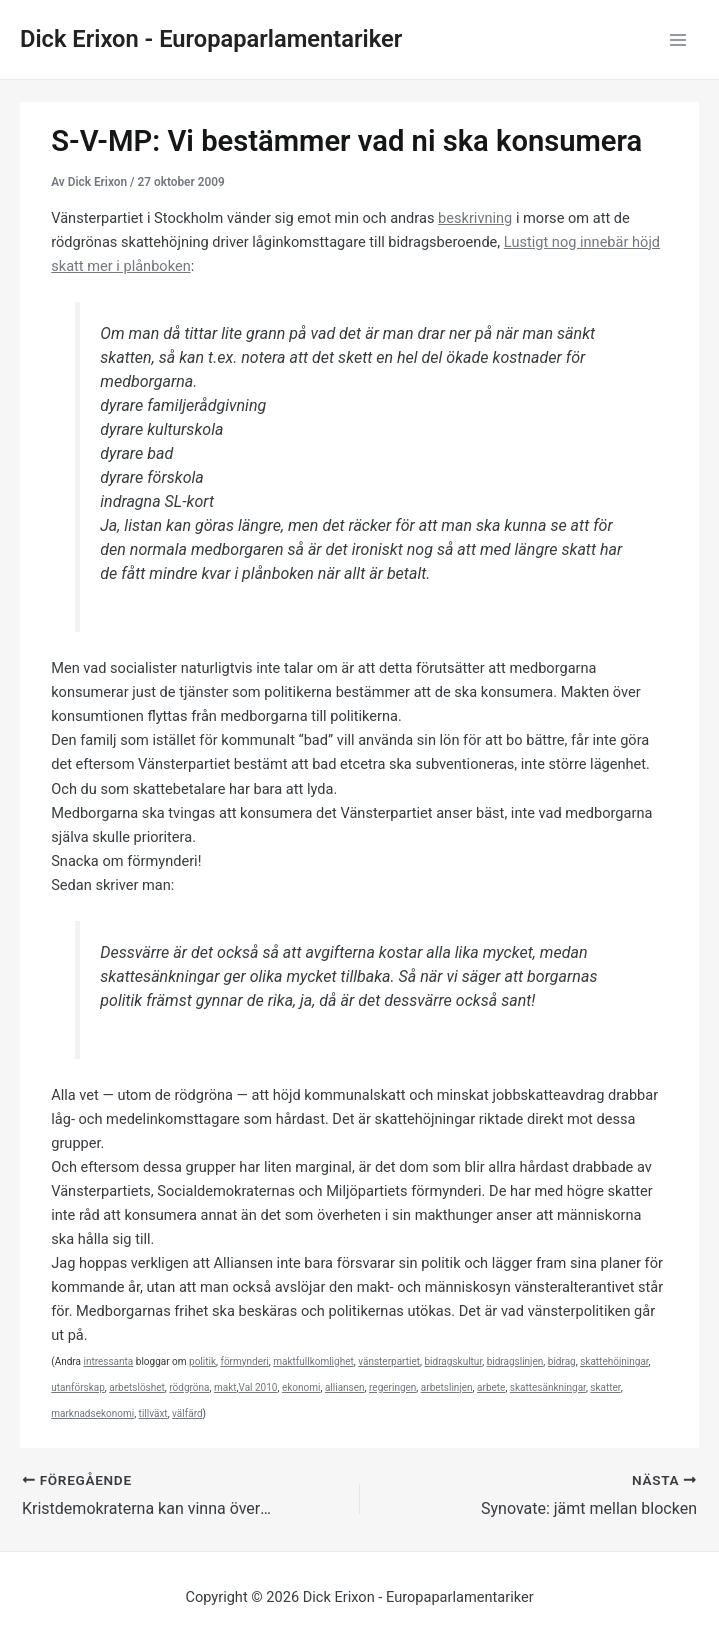 Image resolution: width=719 pixels, height=1652 pixels. Describe the element at coordinates (392, 1387) in the screenshot. I see `regeringen` at that location.